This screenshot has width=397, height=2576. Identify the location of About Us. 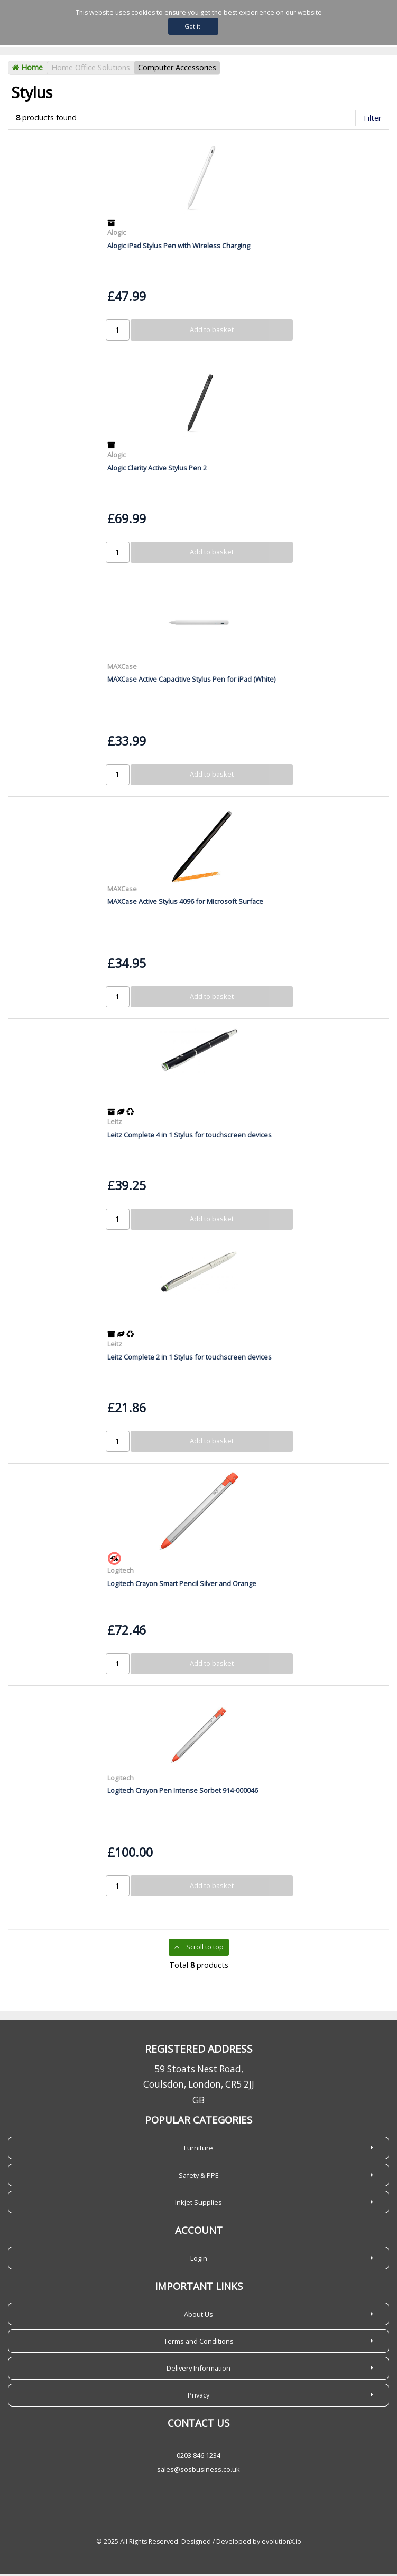
(198, 2315).